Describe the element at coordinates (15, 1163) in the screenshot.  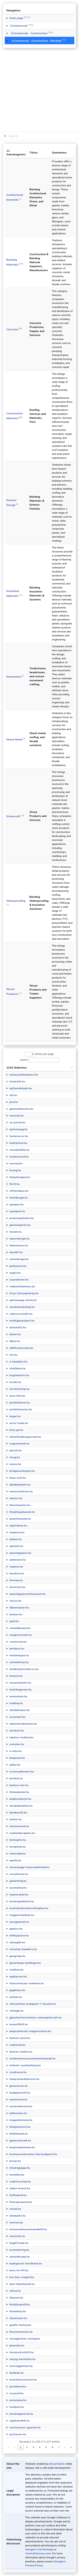
I see `tsurvey.hu` at that location.